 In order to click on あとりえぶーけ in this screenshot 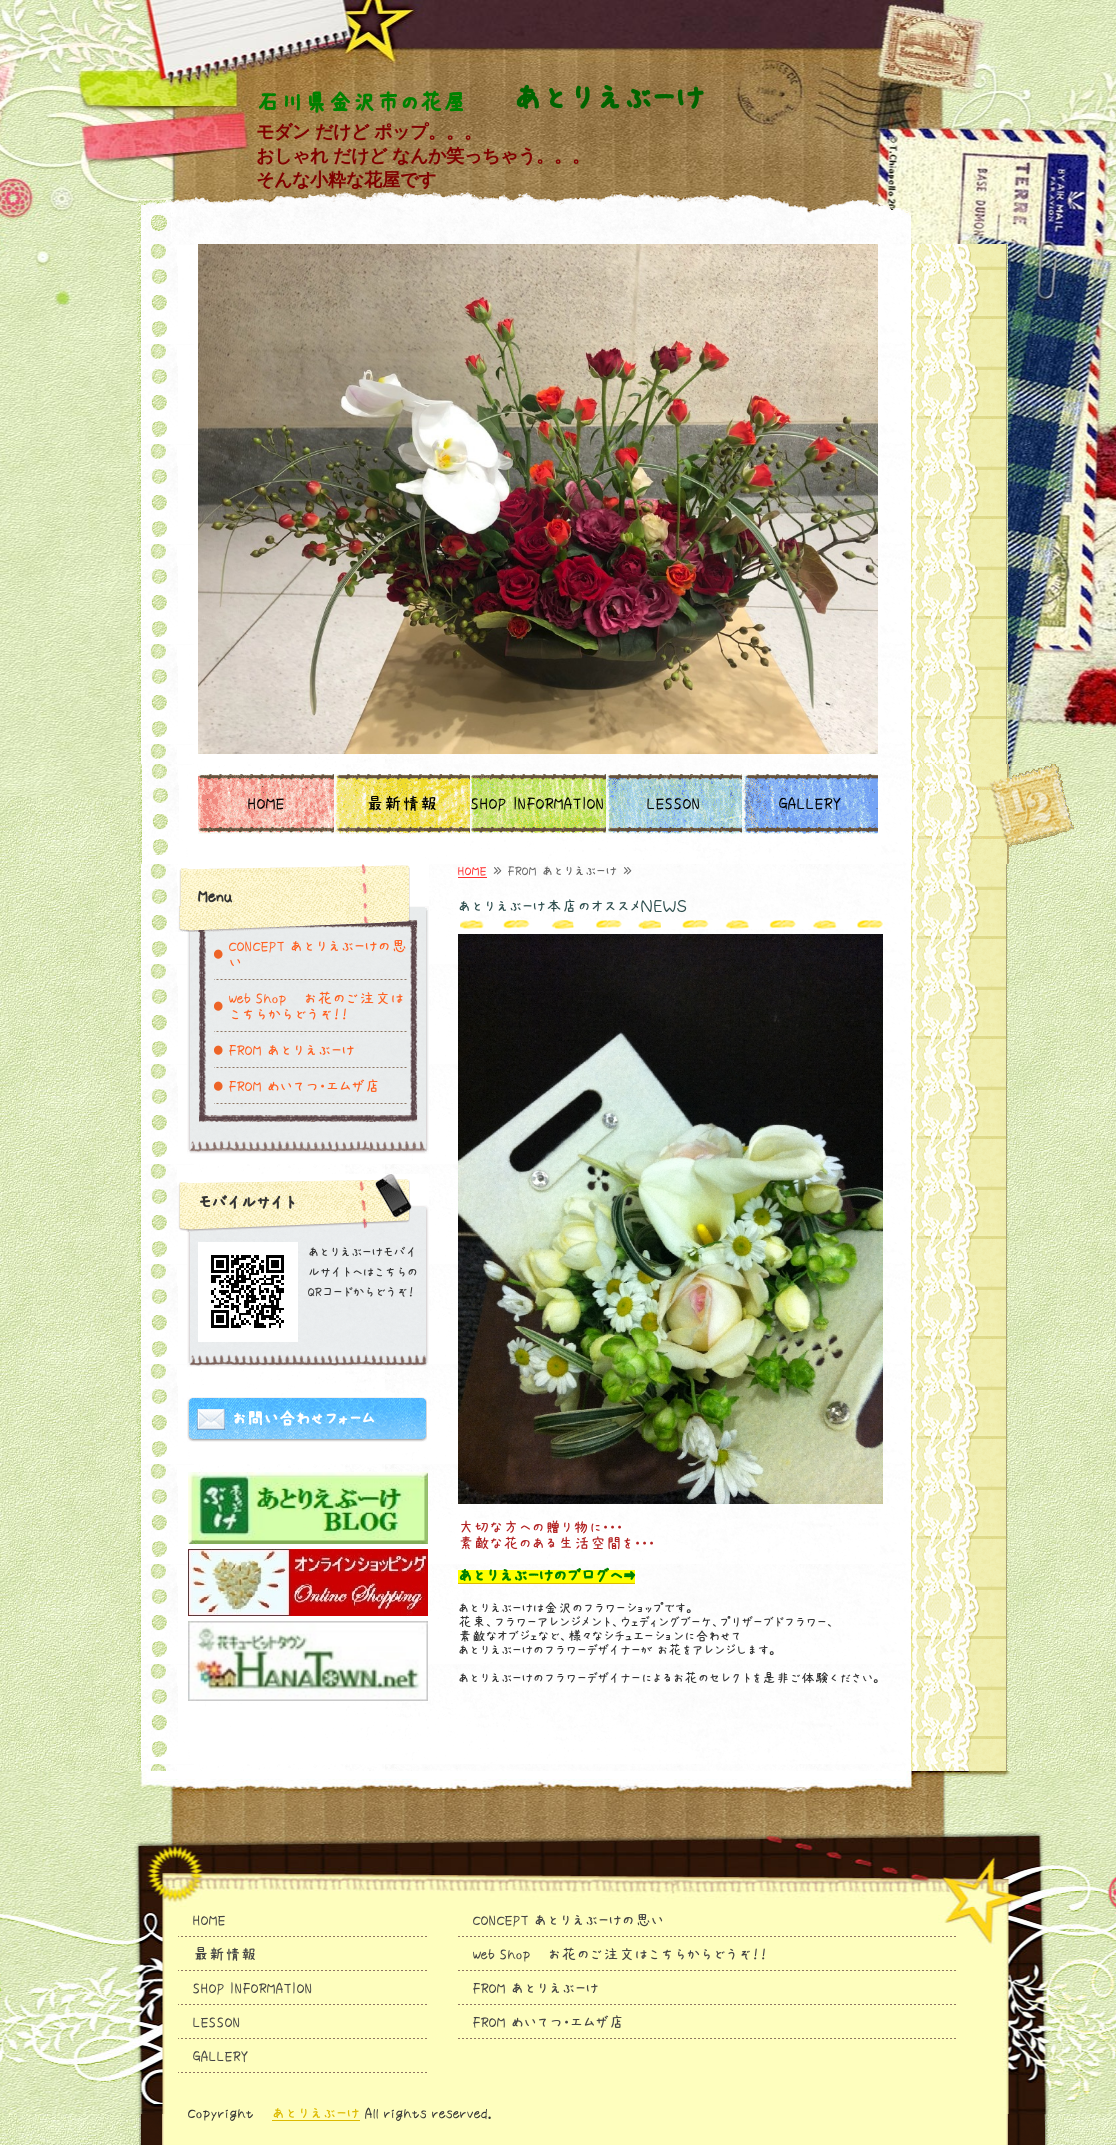, I will do `click(316, 2113)`.